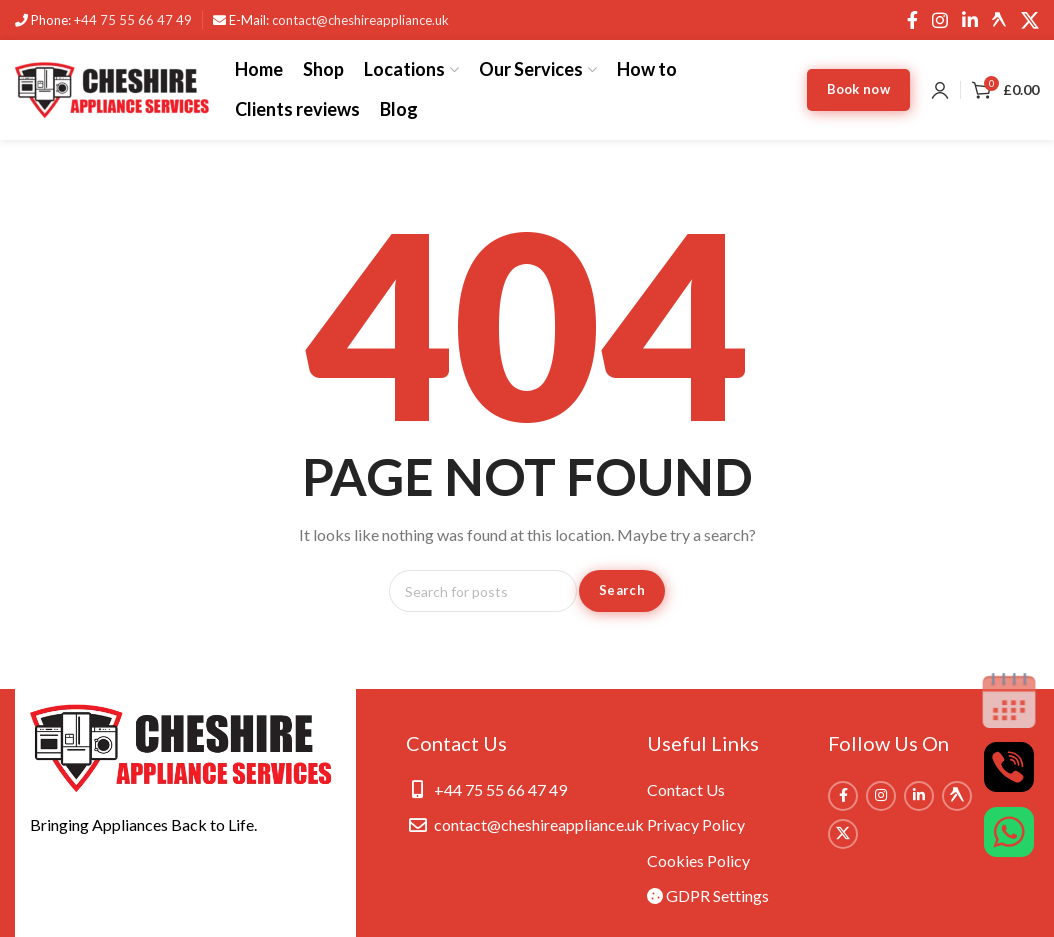 The width and height of the screenshot is (1054, 937). I want to click on contact@cheshireappliance.uk, so click(360, 20).